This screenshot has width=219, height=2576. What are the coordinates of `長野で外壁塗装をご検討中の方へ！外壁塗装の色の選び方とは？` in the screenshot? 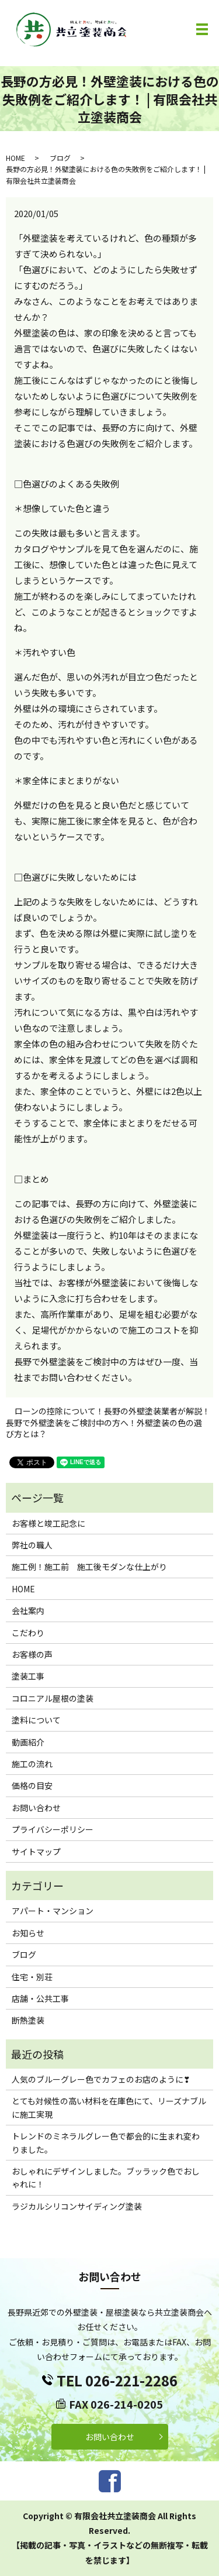 It's located at (104, 1428).